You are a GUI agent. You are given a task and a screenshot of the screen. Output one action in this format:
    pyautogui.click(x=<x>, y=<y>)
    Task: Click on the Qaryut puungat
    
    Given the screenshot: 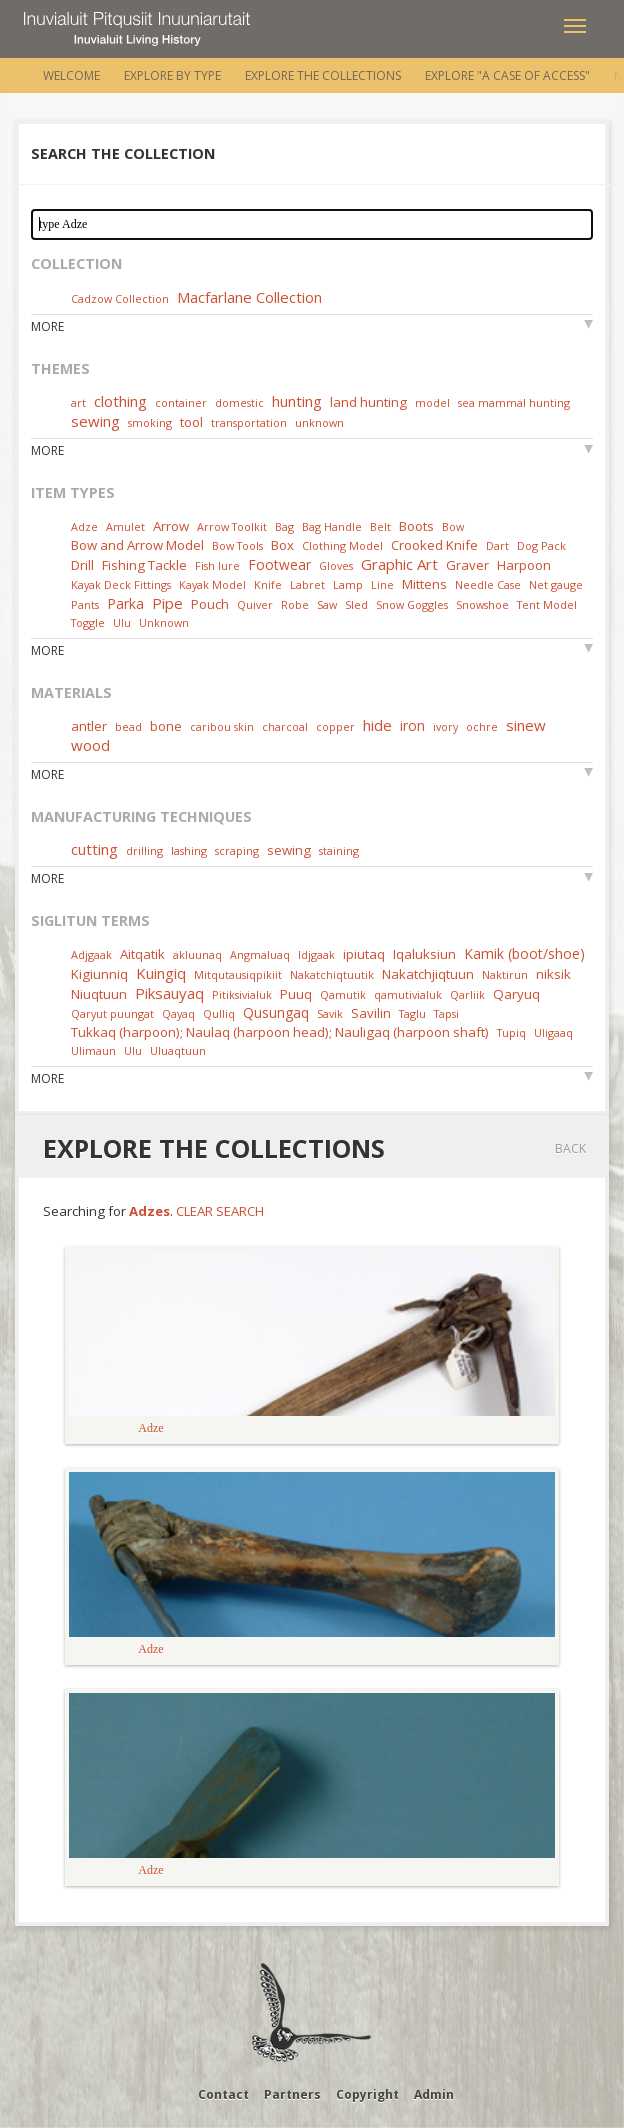 What is the action you would take?
    pyautogui.click(x=112, y=1013)
    